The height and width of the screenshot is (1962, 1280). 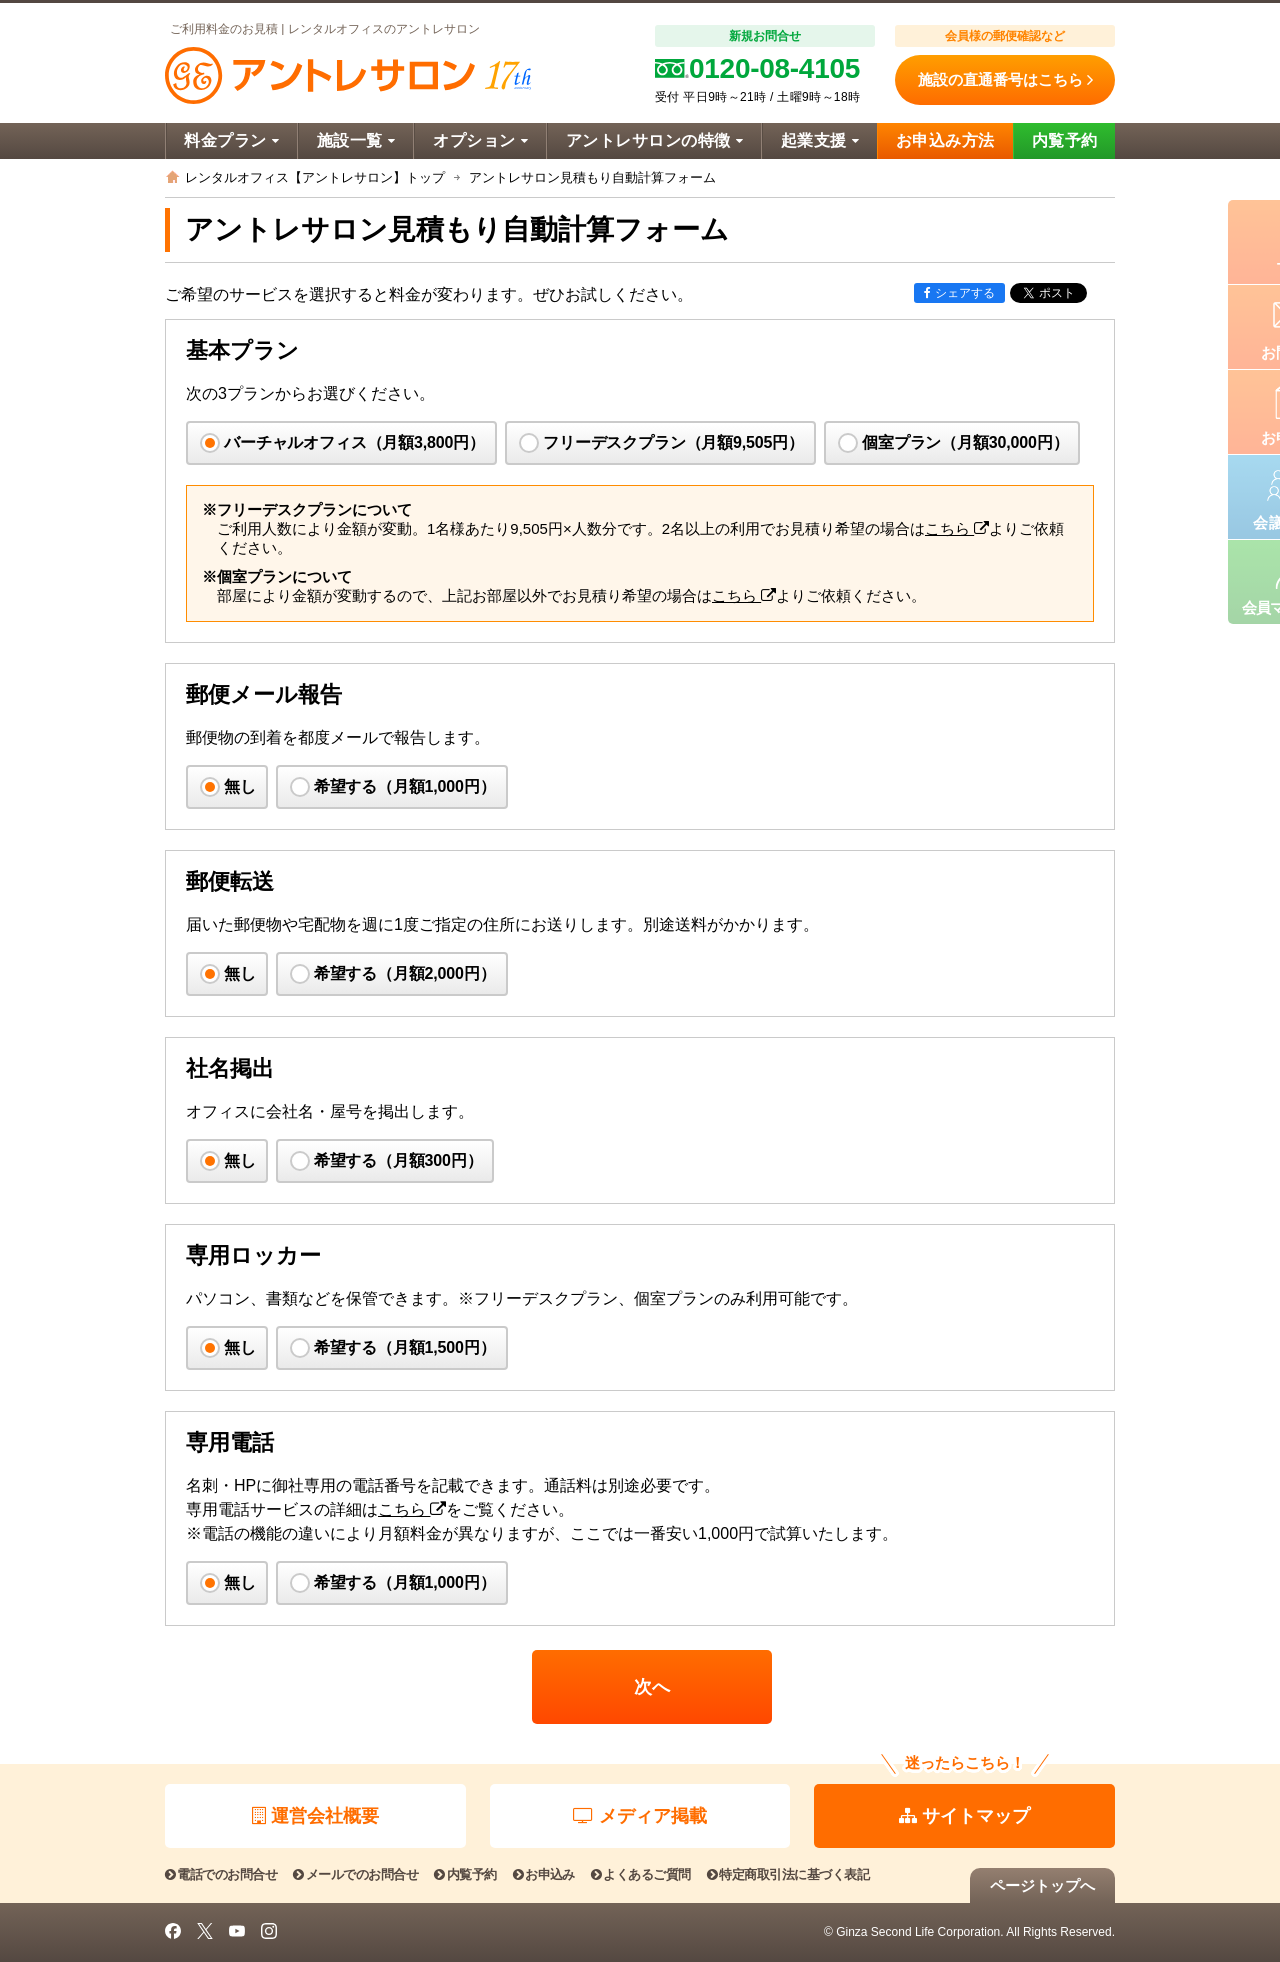 I want to click on 無し, so click(x=240, y=786).